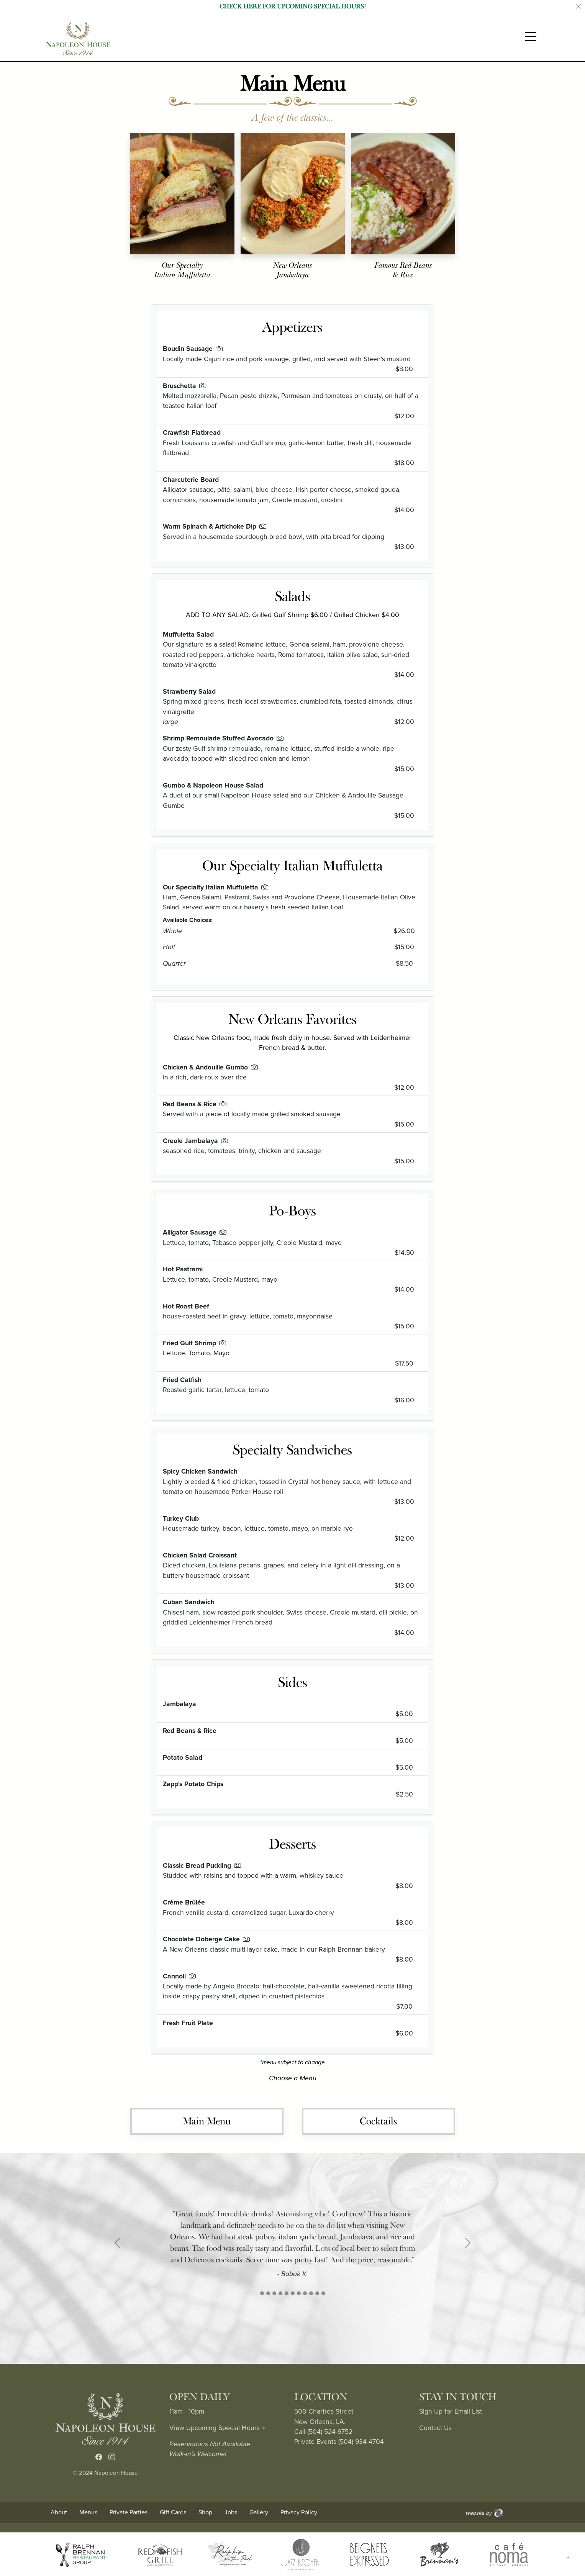 The height and width of the screenshot is (2576, 585). What do you see at coordinates (317, 2293) in the screenshot?
I see `[Slide 9]` at bounding box center [317, 2293].